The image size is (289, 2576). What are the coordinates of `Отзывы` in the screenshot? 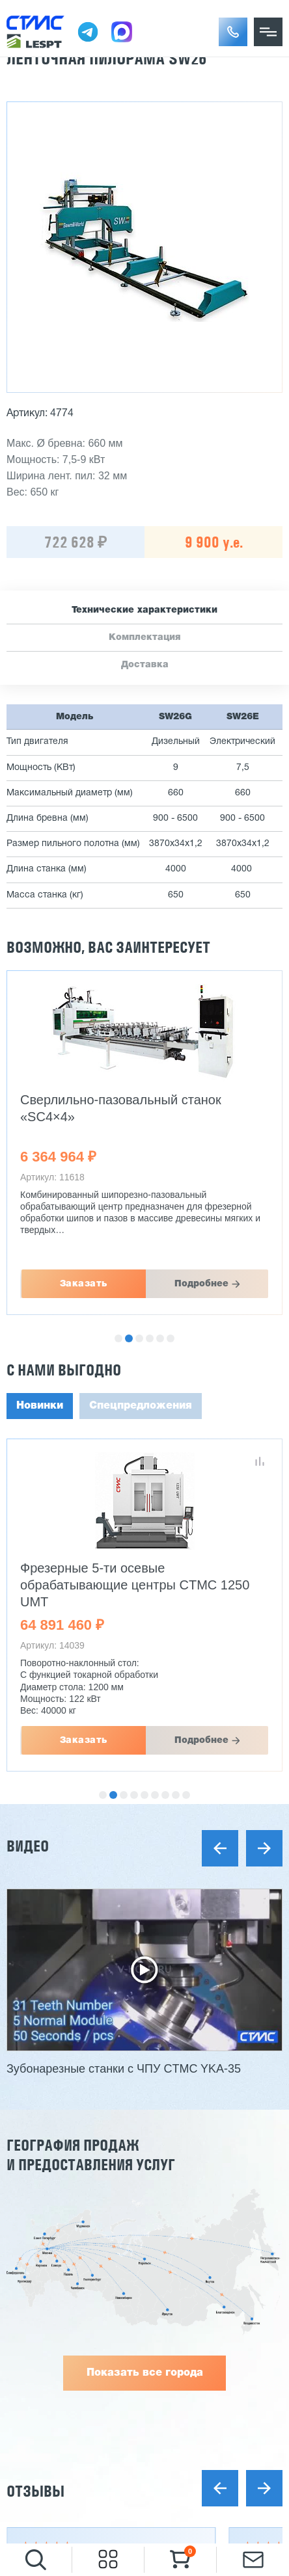 It's located at (35, 2491).